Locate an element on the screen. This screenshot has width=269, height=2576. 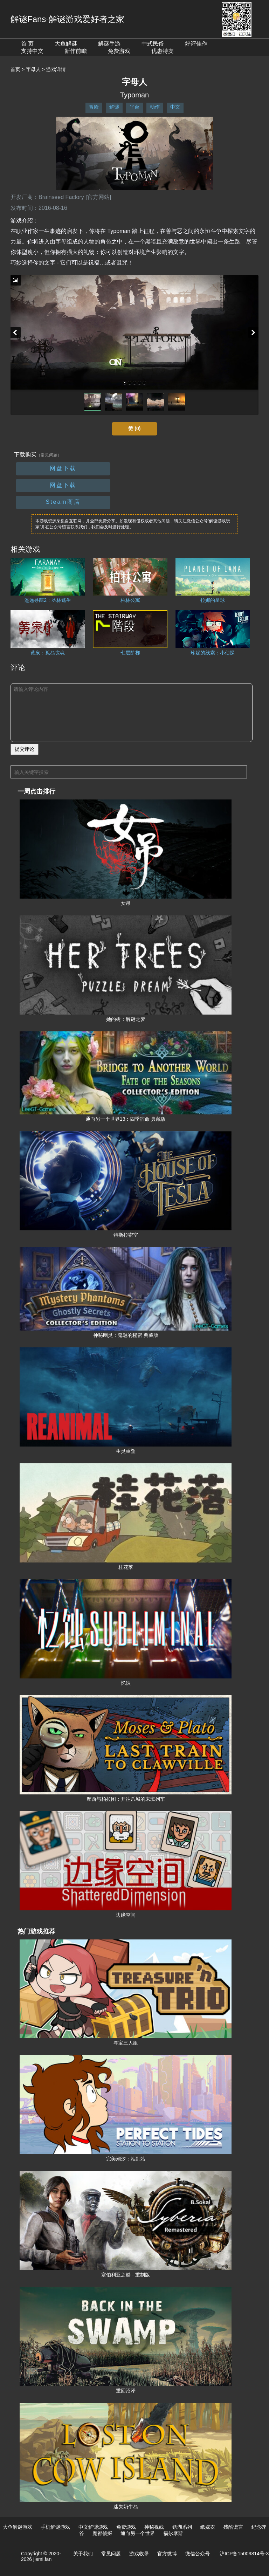
中文 is located at coordinates (175, 107).